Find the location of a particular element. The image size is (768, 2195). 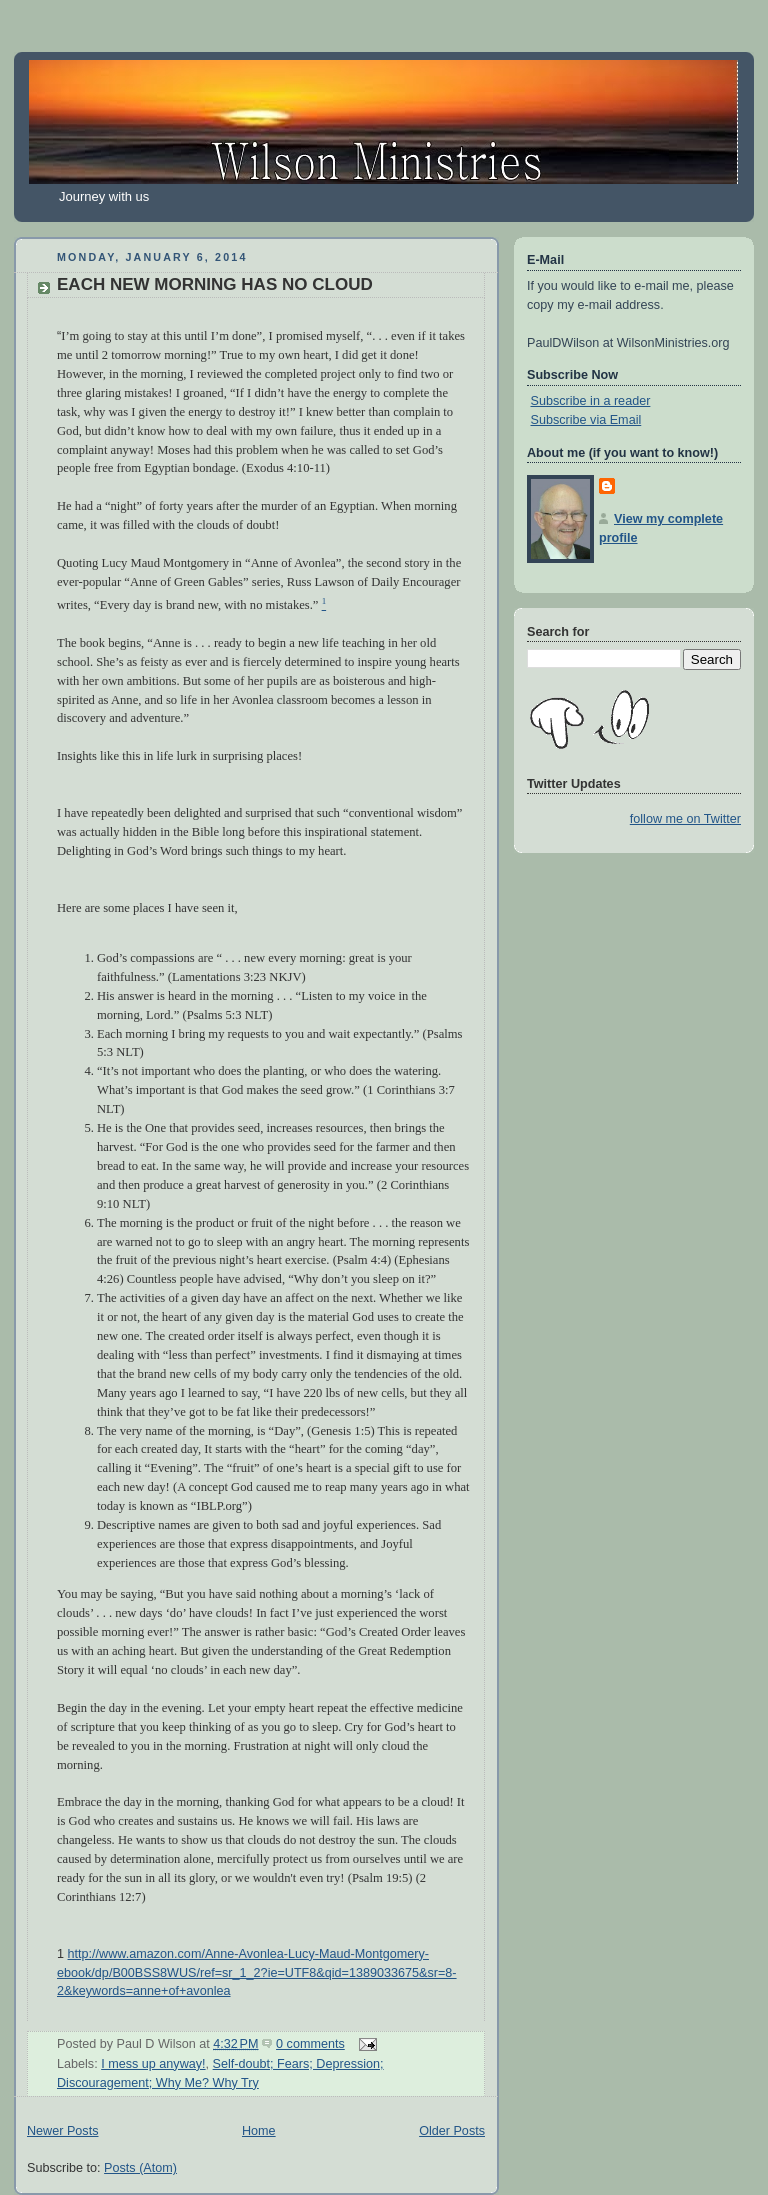

Posts (Atom) is located at coordinates (140, 2168).